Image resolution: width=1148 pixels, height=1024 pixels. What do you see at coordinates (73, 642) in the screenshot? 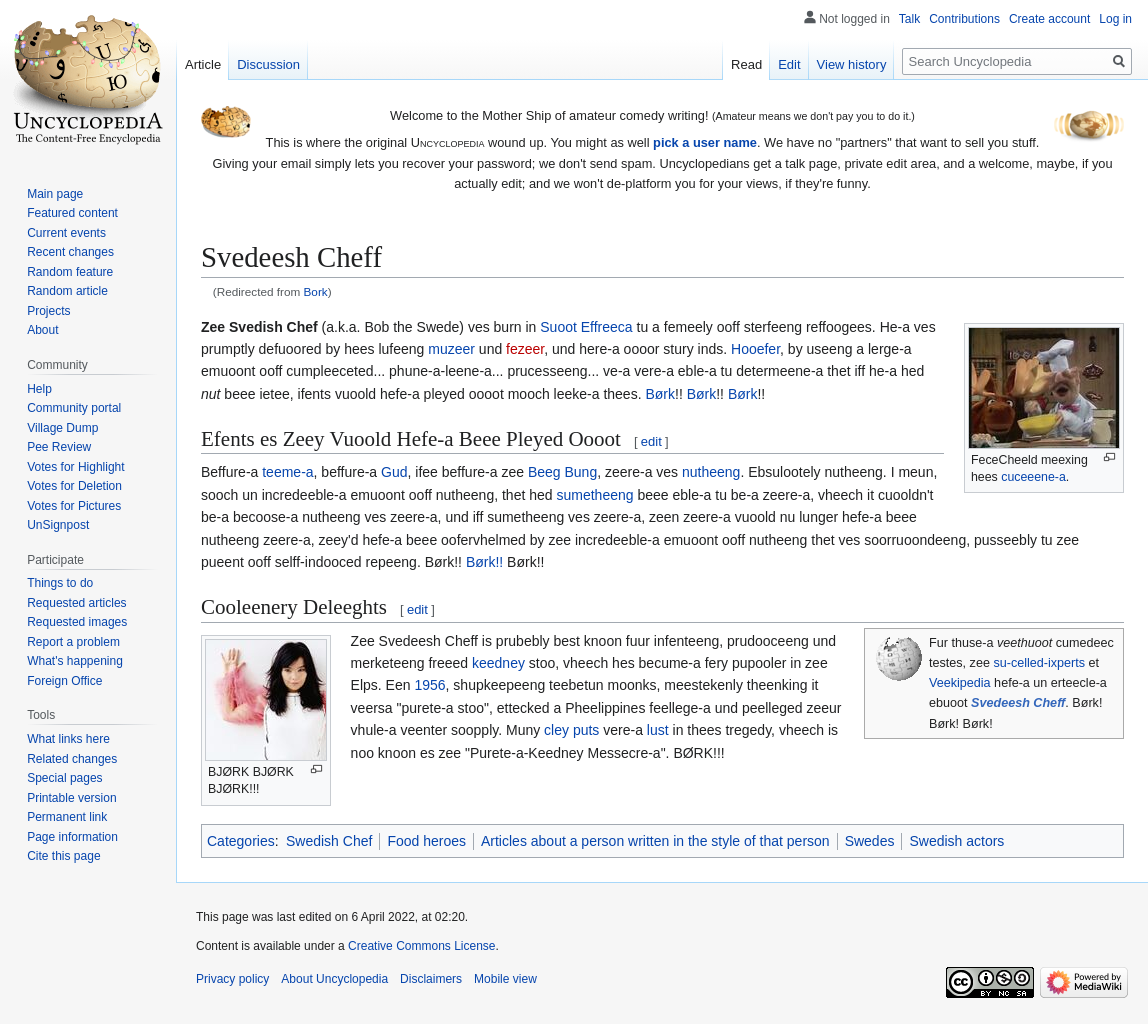
I see `Report a problem` at bounding box center [73, 642].